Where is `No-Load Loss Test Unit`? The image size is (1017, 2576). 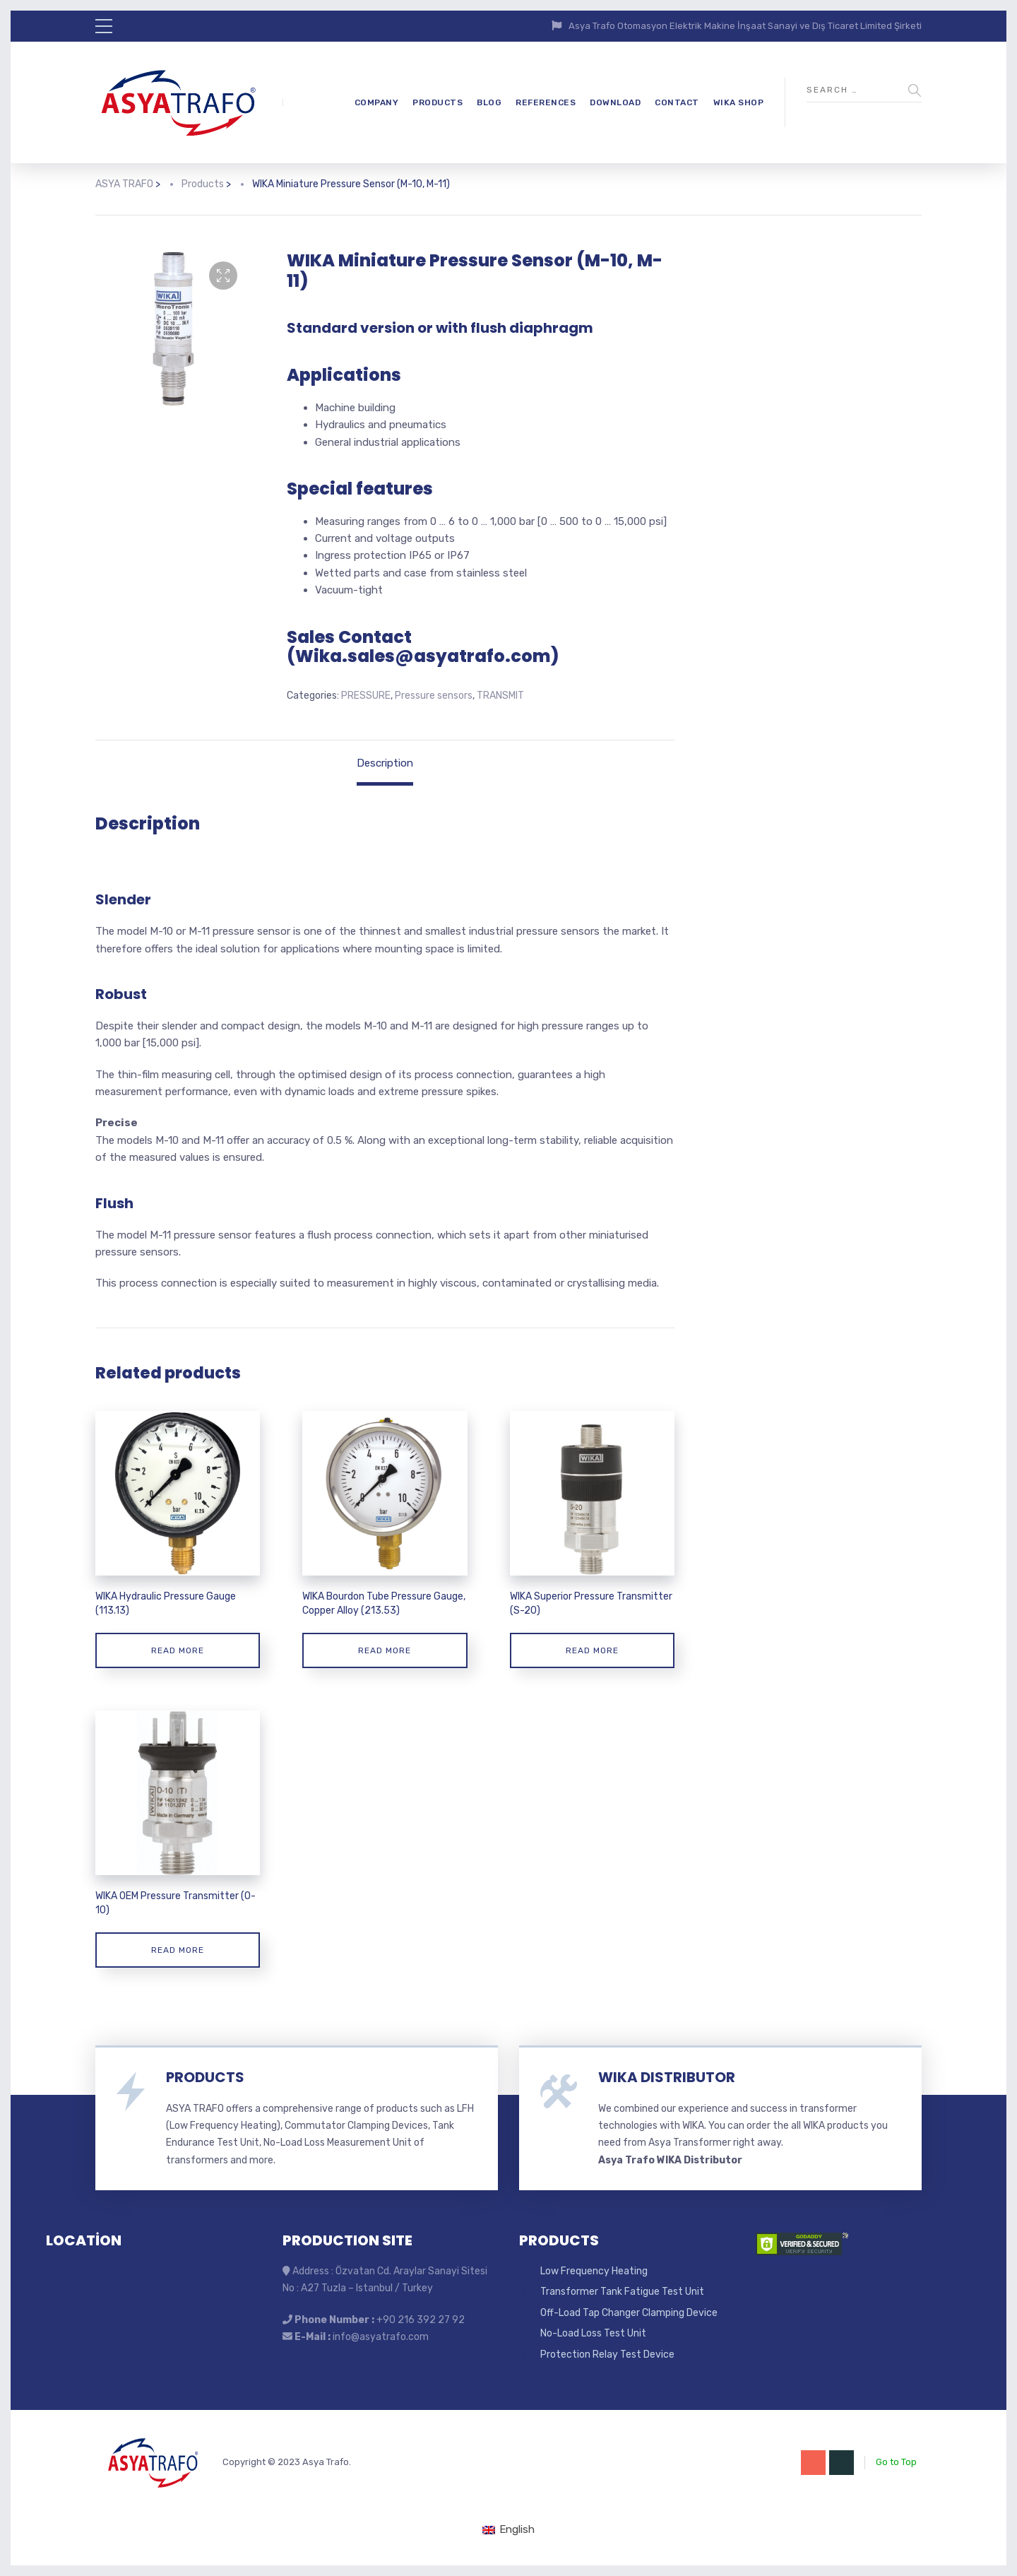 No-Load Loss Test Unit is located at coordinates (593, 2333).